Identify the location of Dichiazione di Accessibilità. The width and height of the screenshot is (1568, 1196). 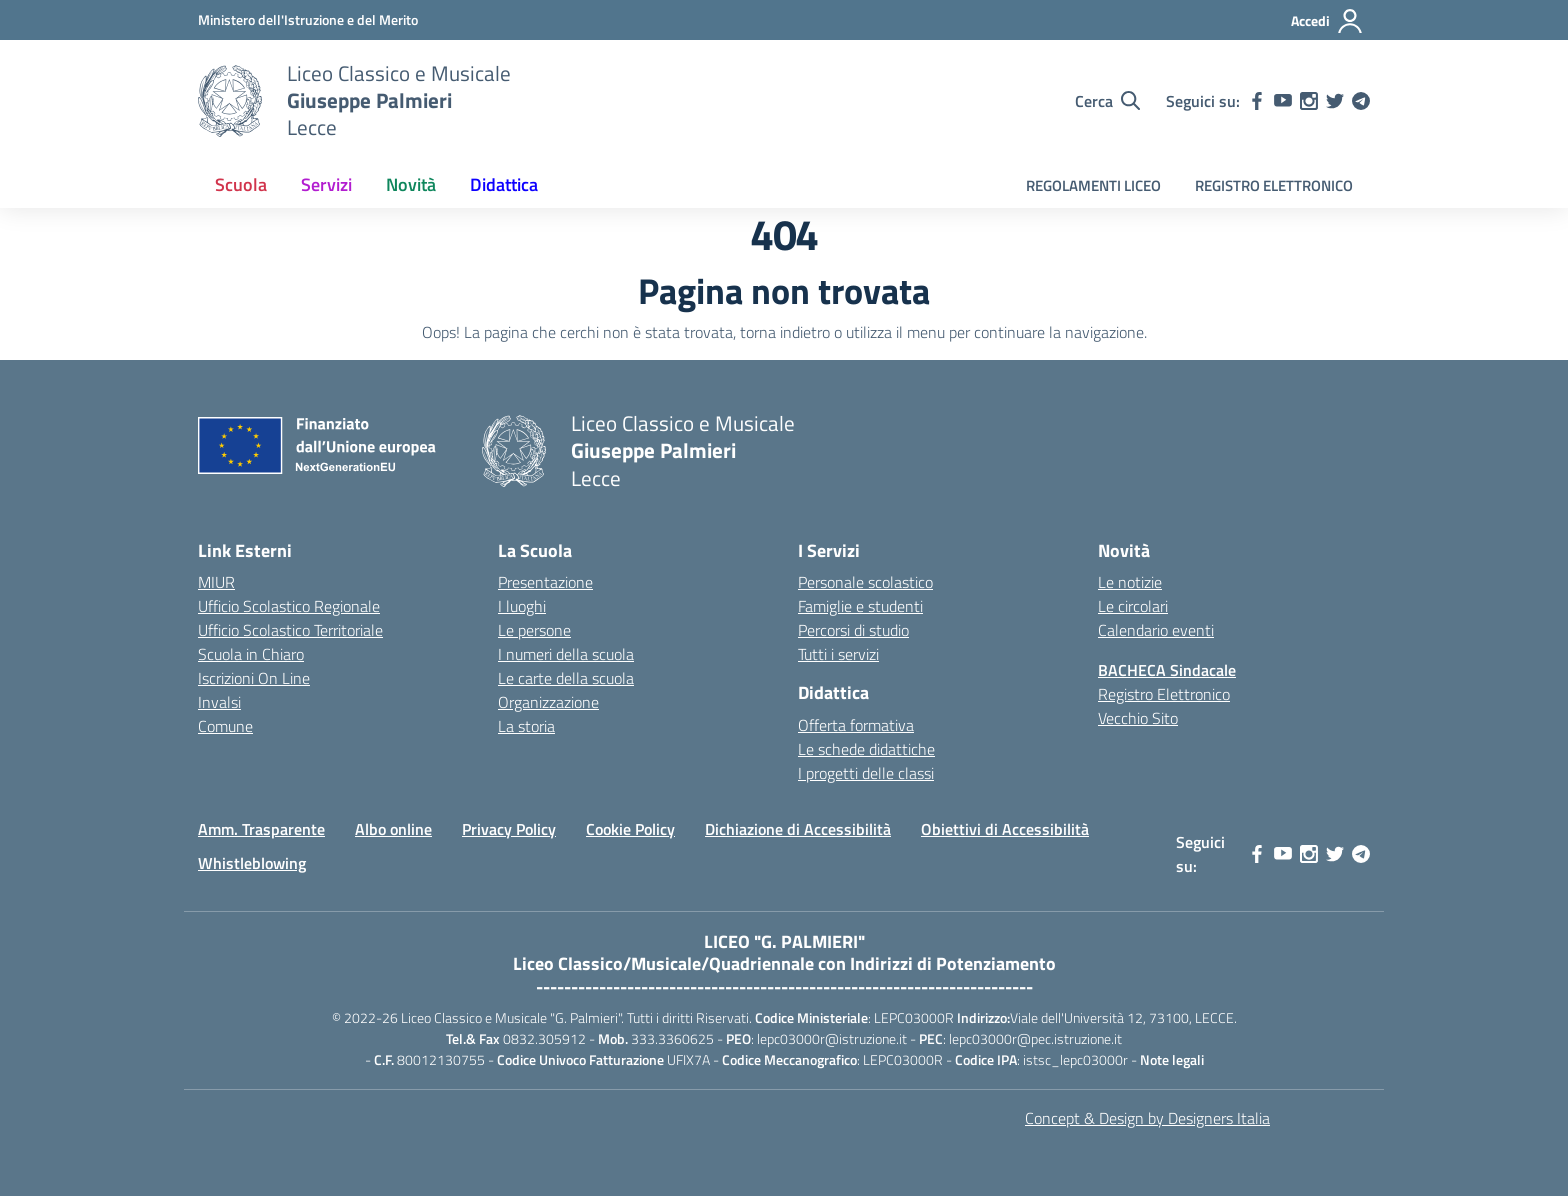
(798, 829).